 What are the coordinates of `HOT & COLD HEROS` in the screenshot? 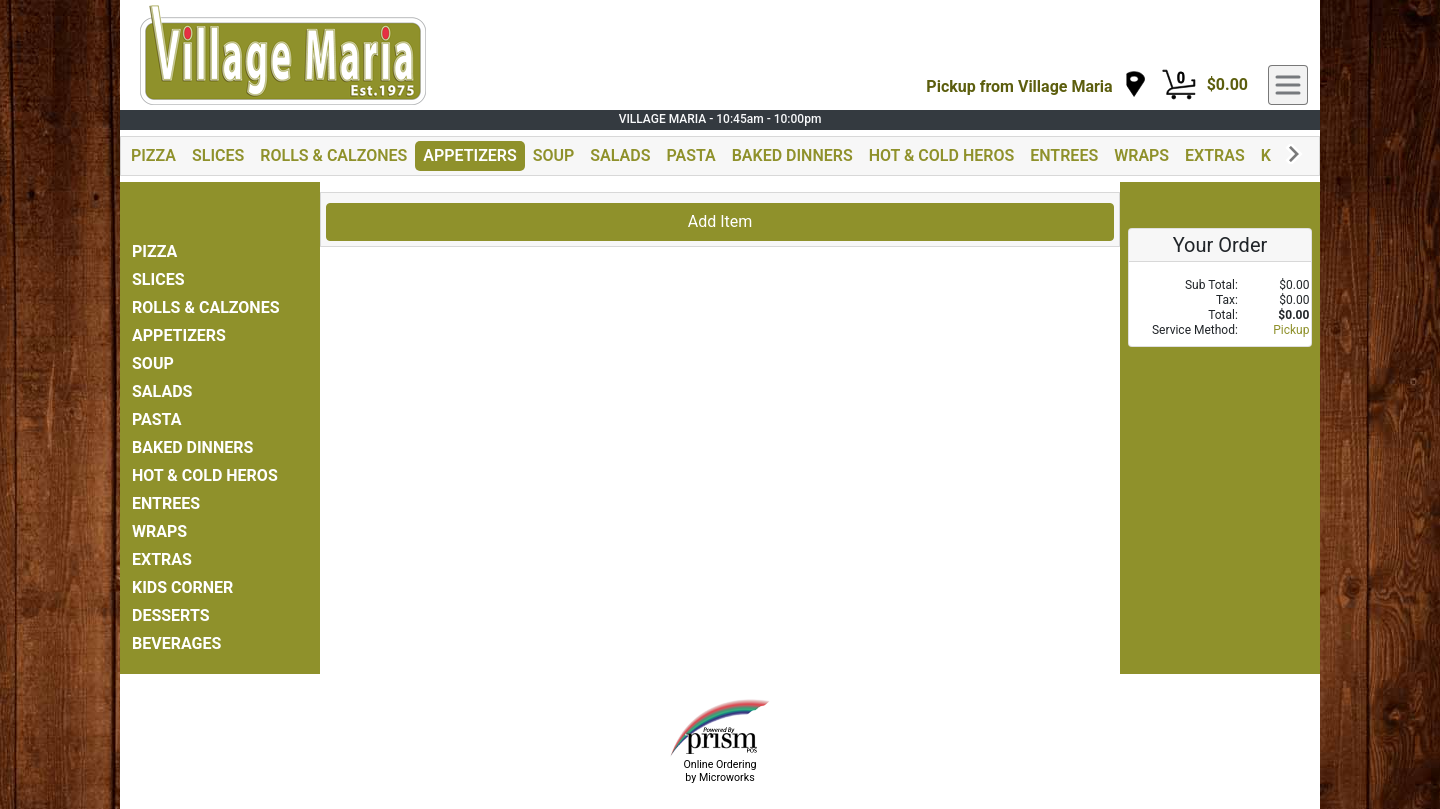 It's located at (942, 155).